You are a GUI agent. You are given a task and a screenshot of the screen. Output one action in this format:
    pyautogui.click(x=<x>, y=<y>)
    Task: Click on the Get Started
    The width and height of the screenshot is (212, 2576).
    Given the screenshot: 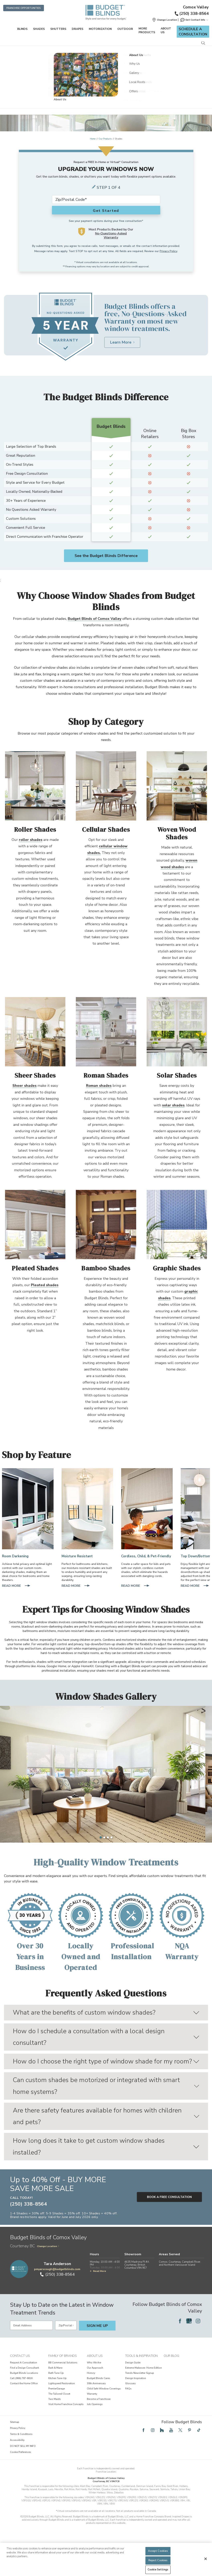 What is the action you would take?
    pyautogui.click(x=106, y=210)
    